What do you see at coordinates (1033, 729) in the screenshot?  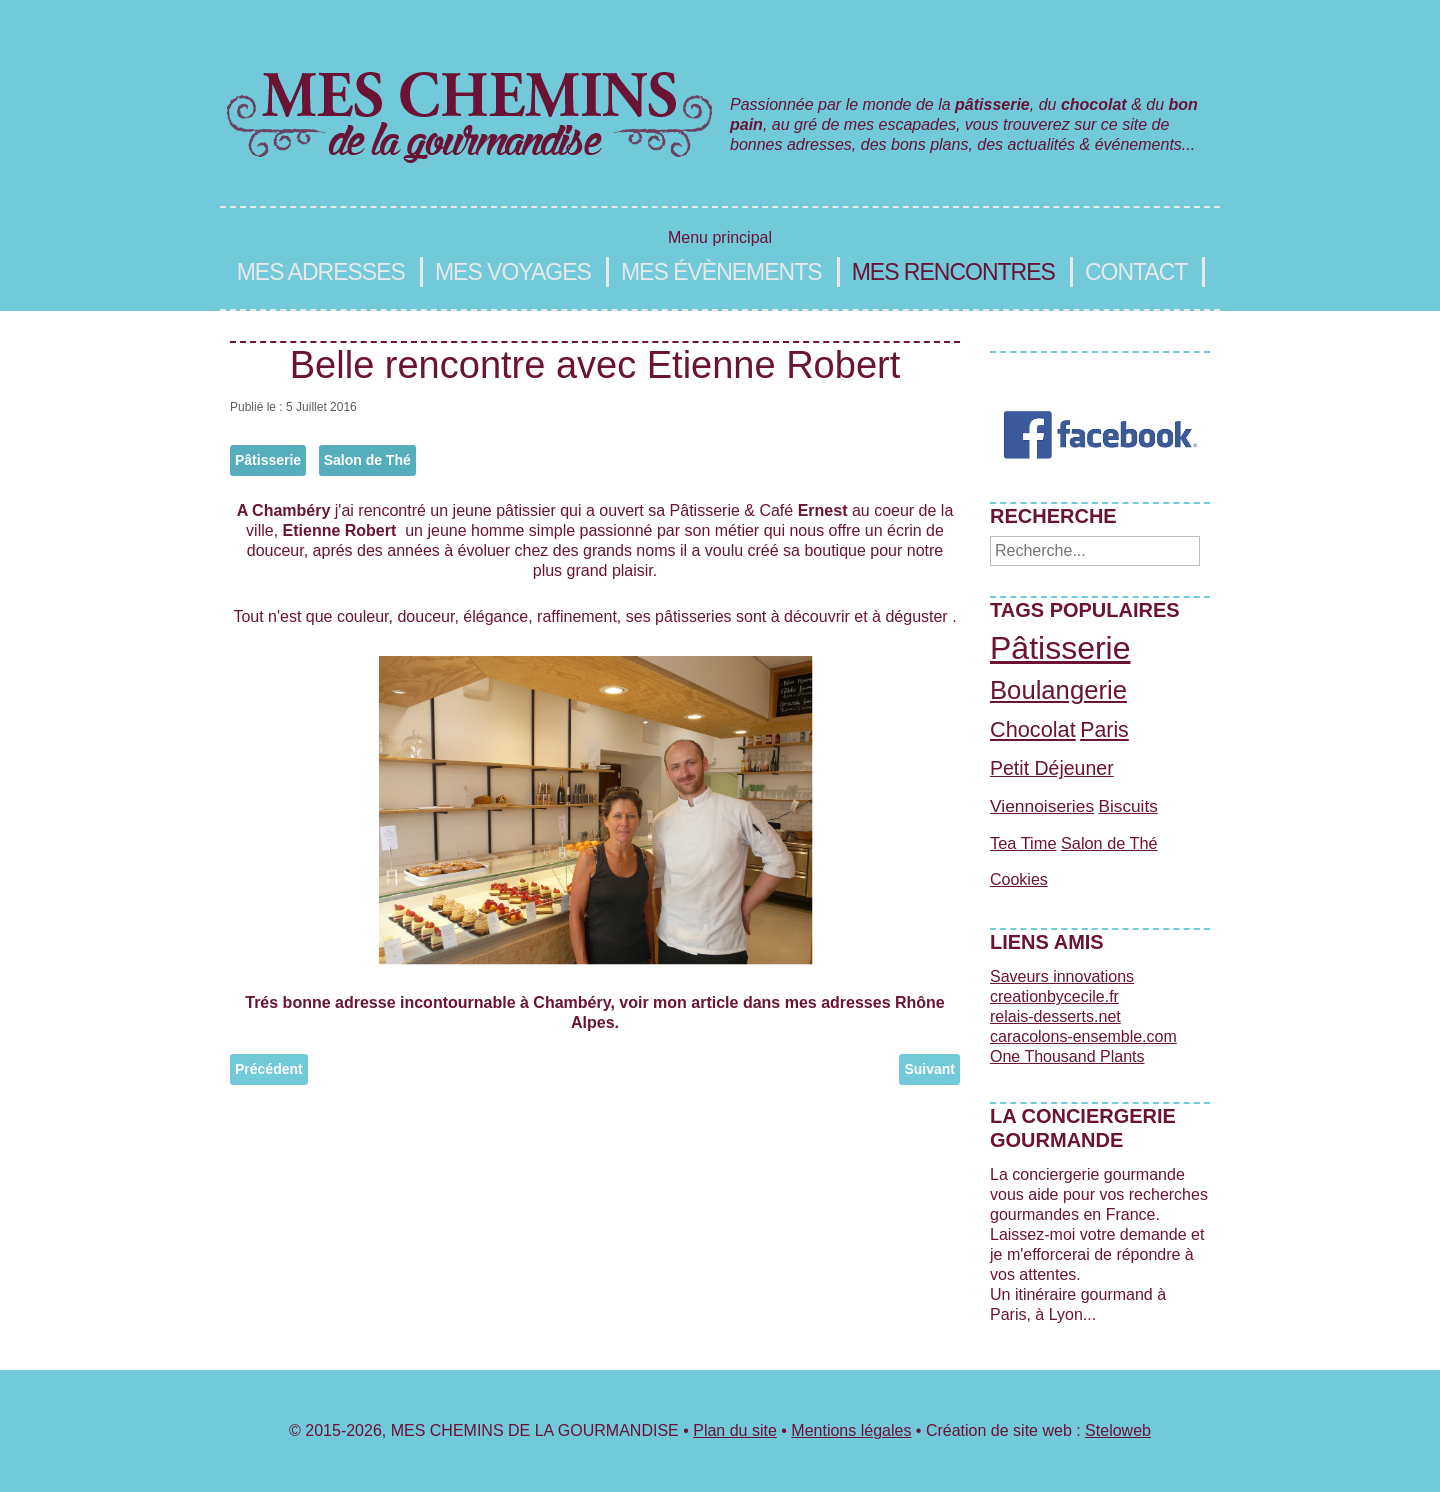 I see `Chocolat` at bounding box center [1033, 729].